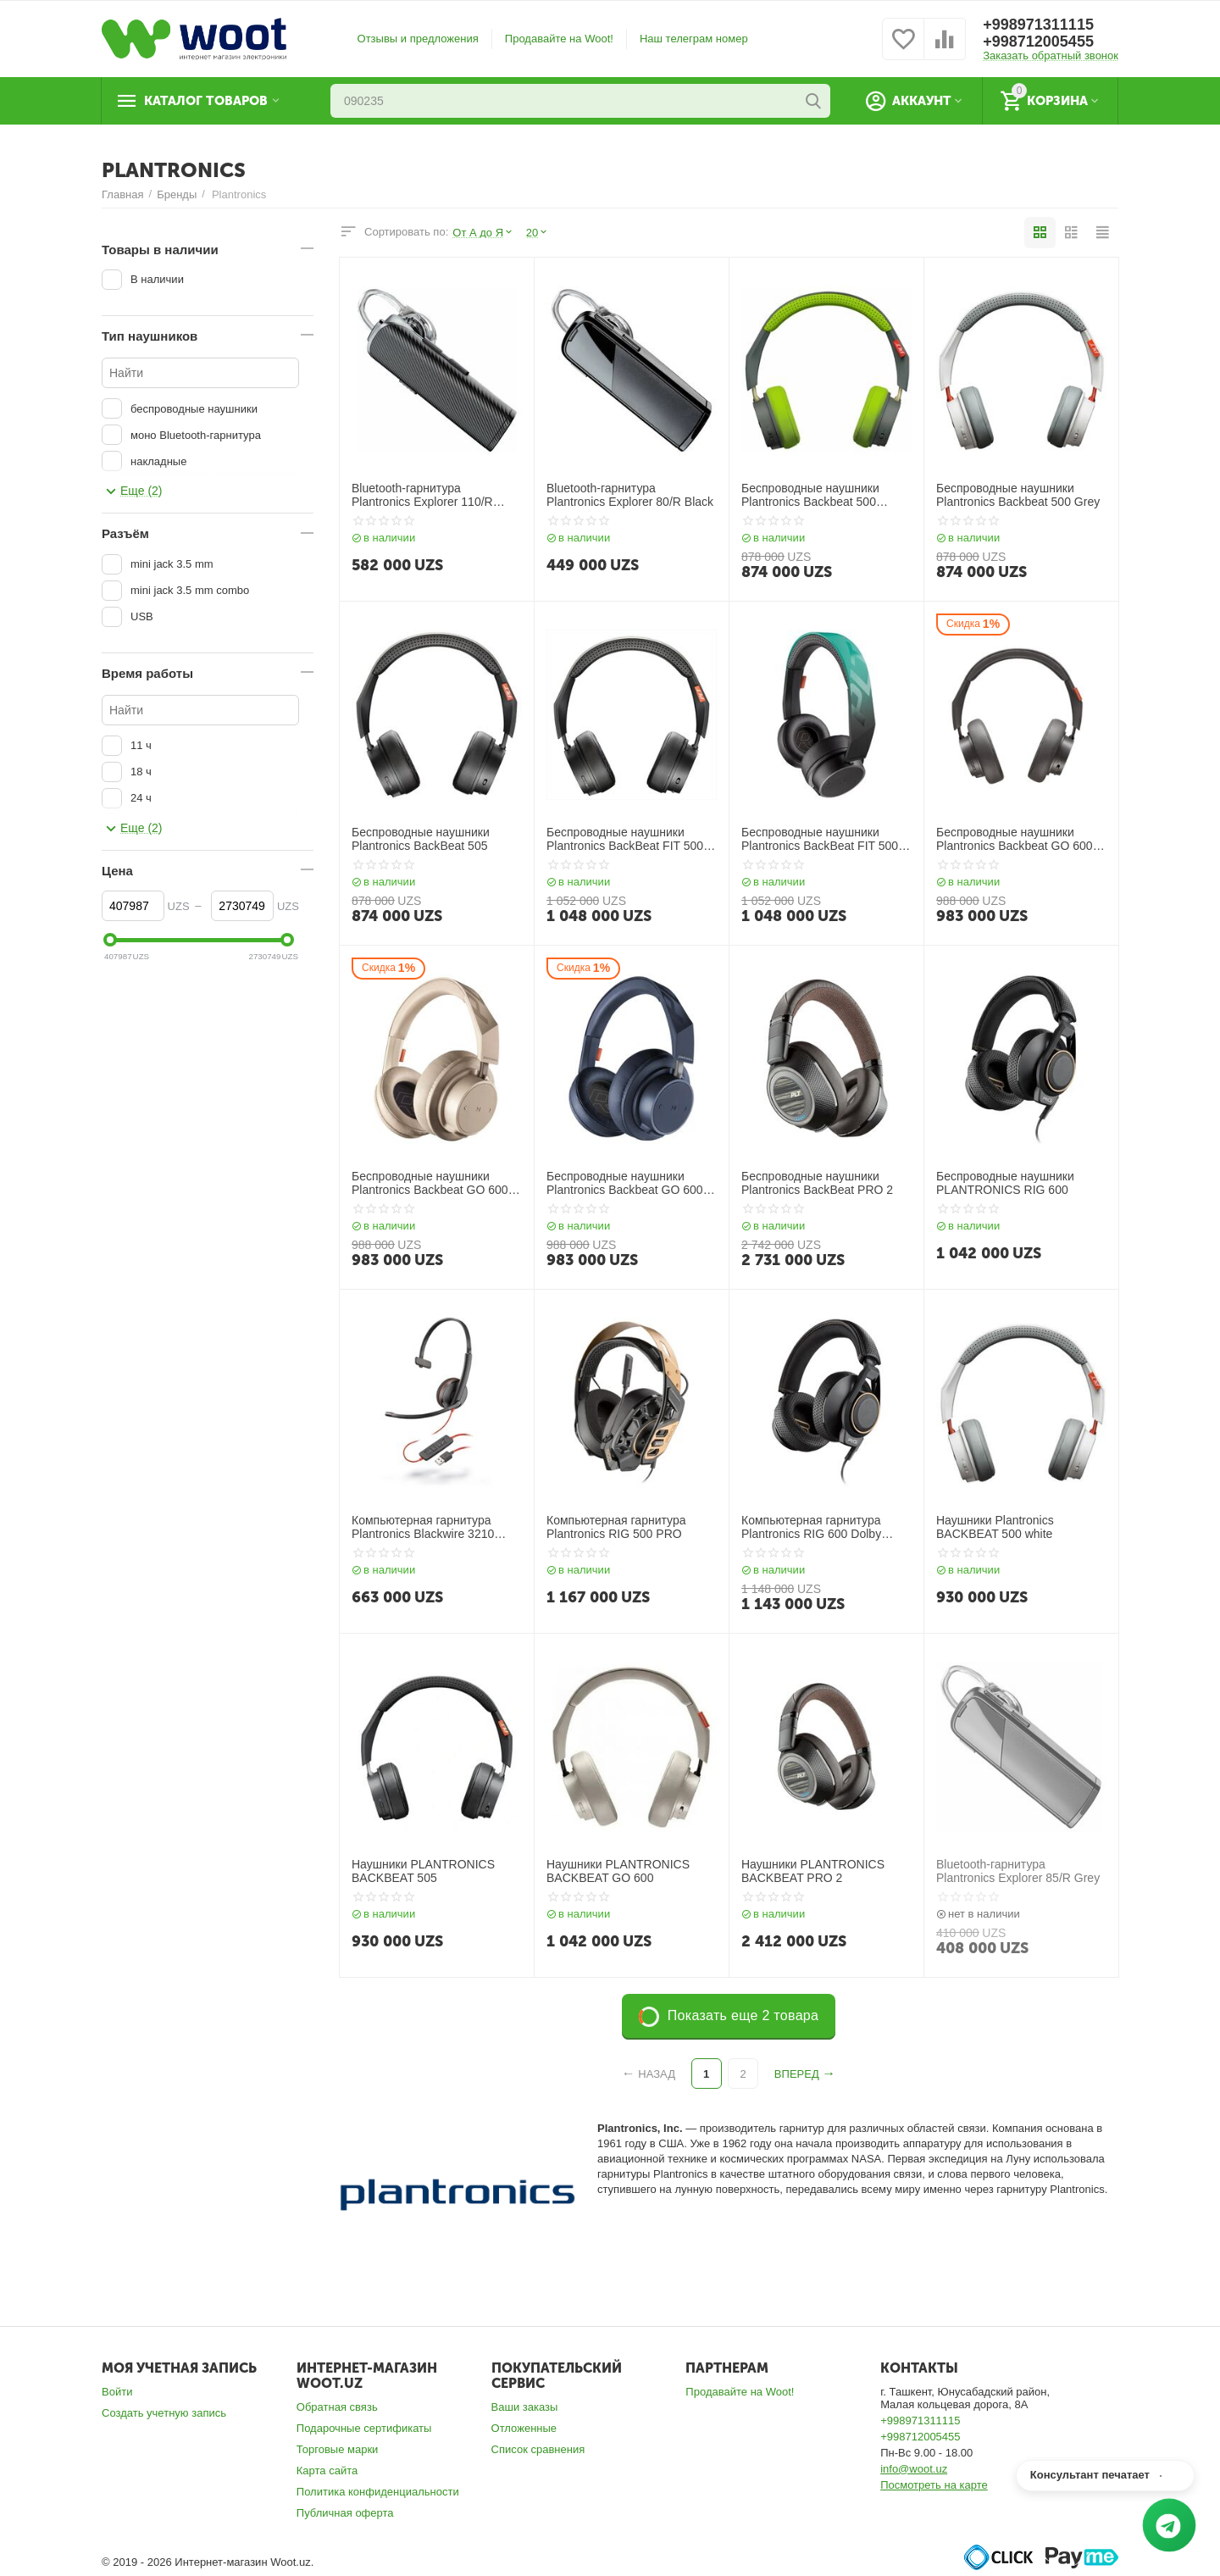  I want to click on Ваши заказы, so click(524, 2407).